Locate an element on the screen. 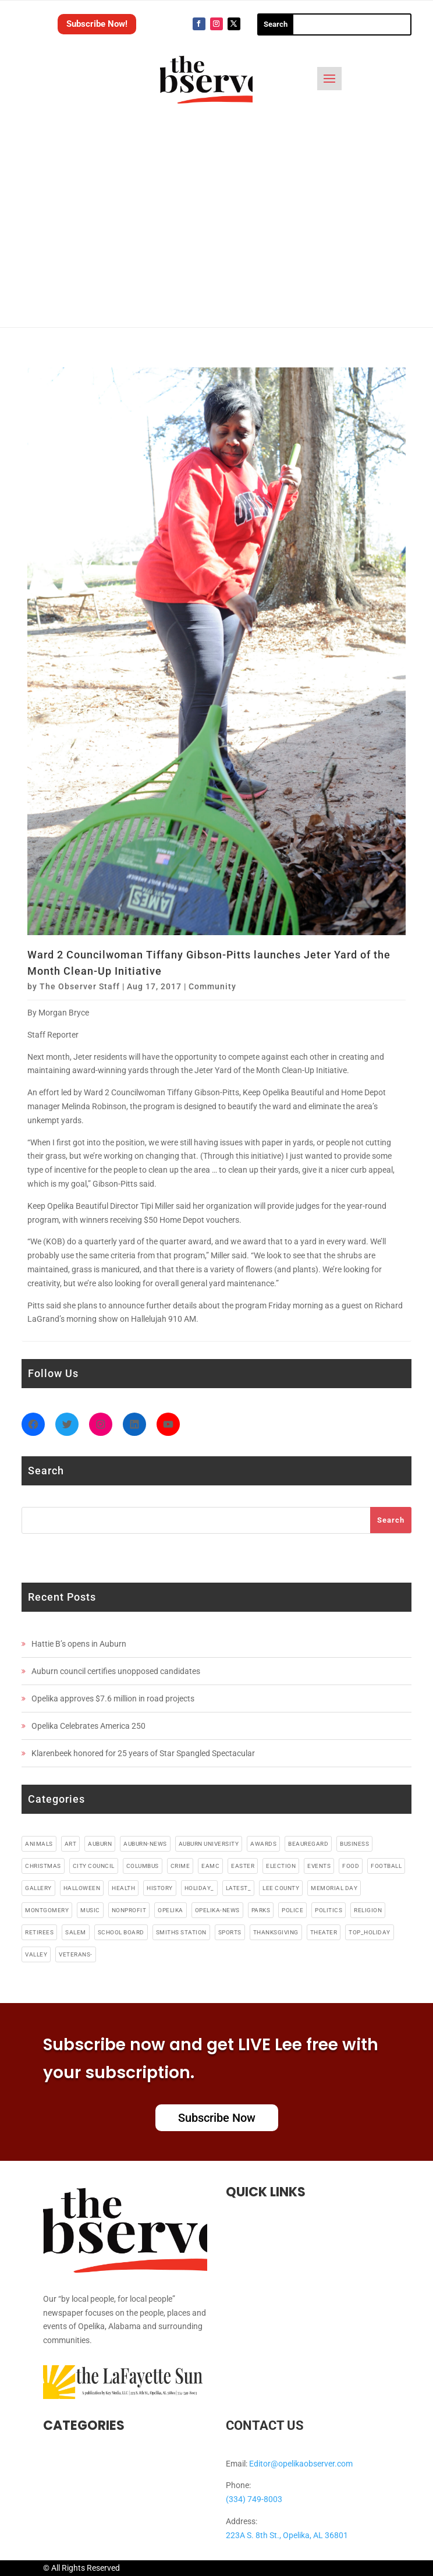 This screenshot has height=2576, width=433. Subscribe Now! is located at coordinates (96, 24).